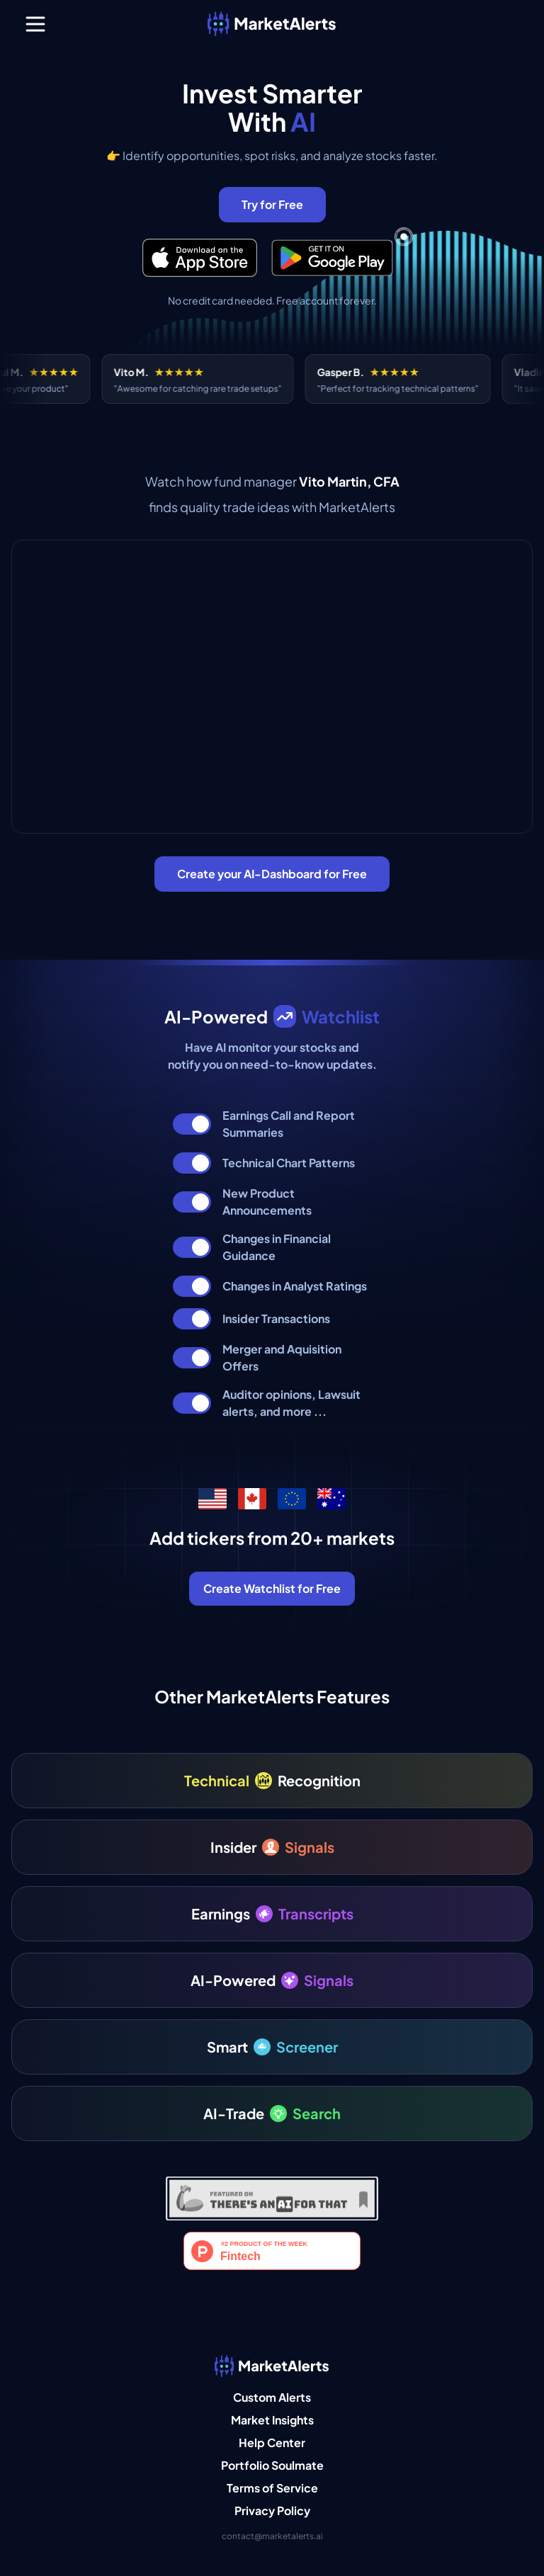 The height and width of the screenshot is (2576, 544). Describe the element at coordinates (272, 2487) in the screenshot. I see `Terms of Service` at that location.